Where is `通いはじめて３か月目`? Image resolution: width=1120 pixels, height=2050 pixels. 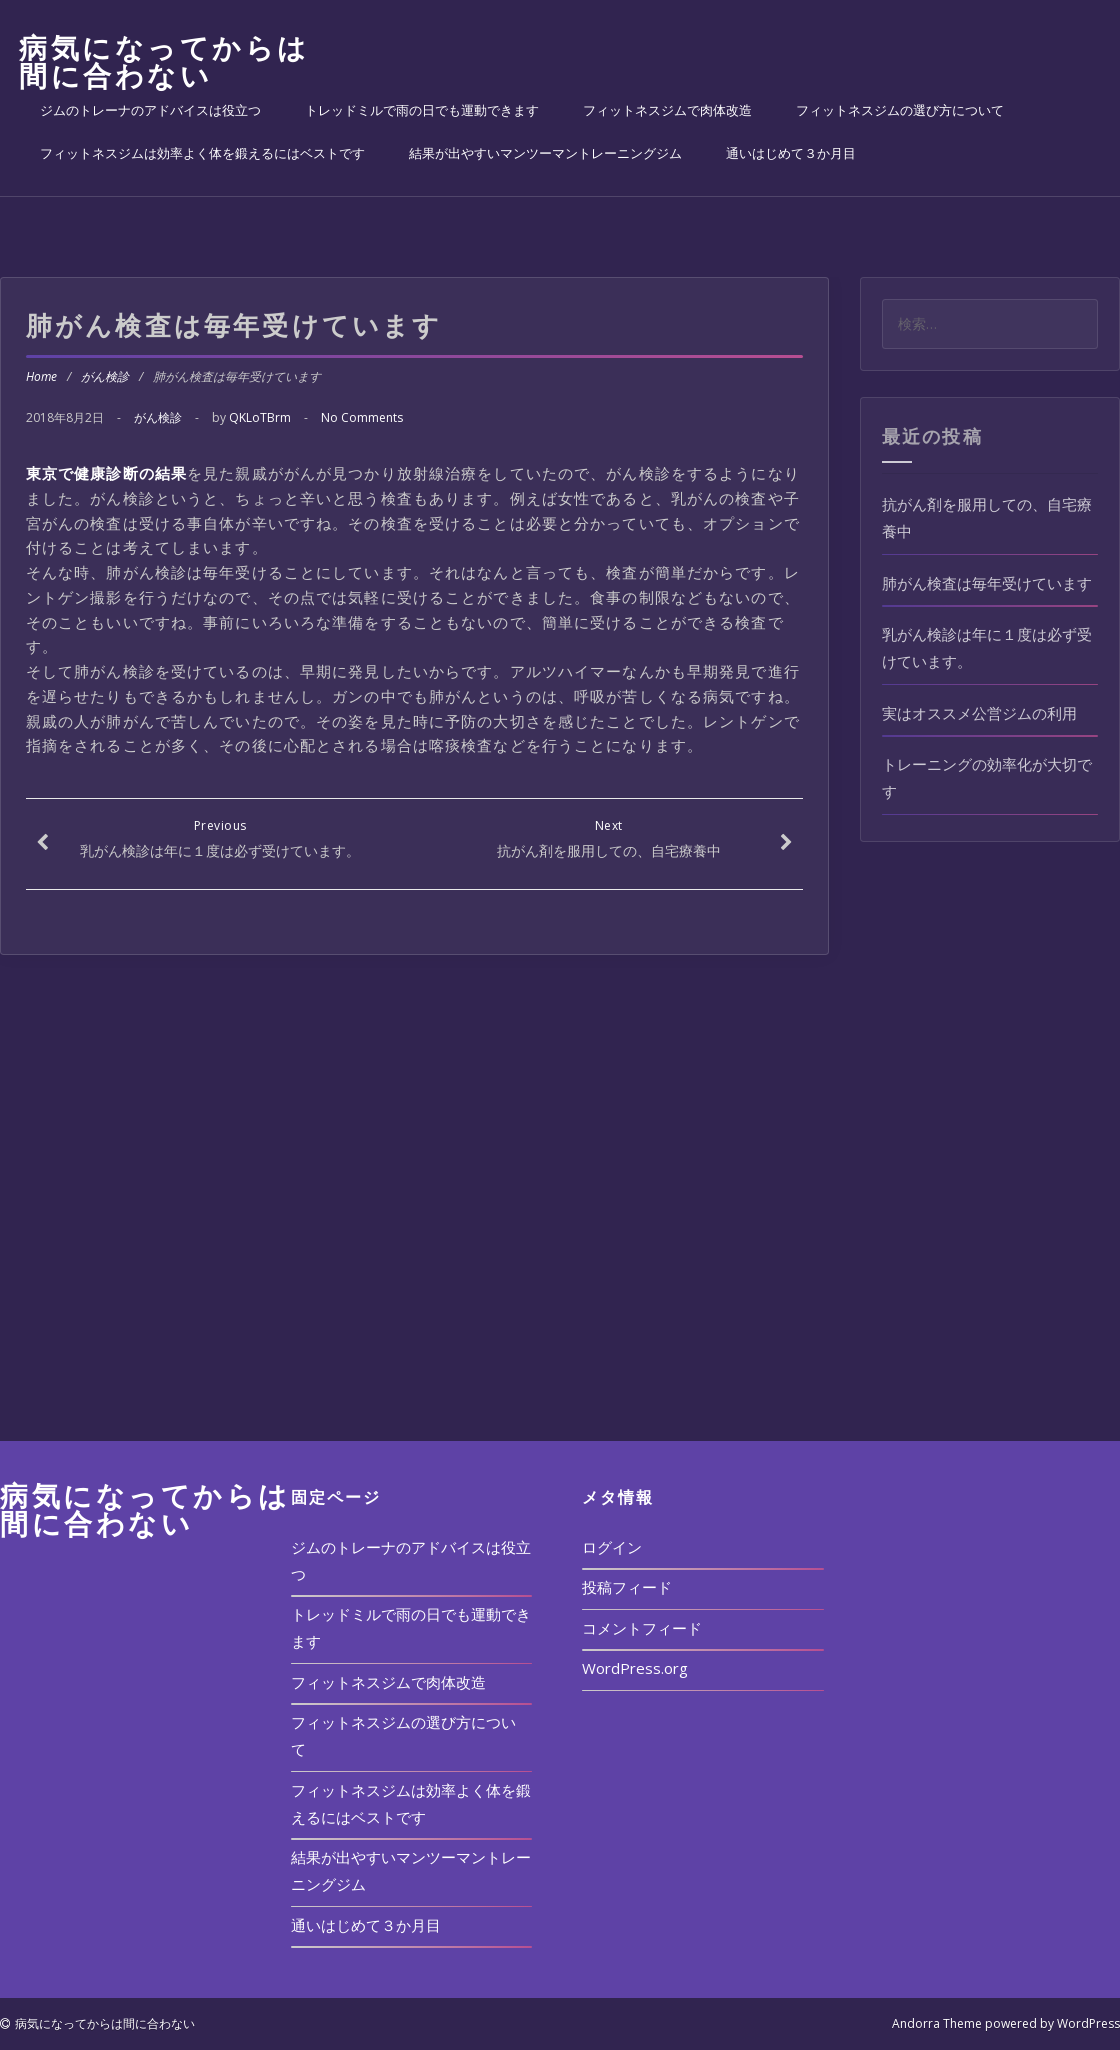 通いはじめて３か月目 is located at coordinates (791, 153).